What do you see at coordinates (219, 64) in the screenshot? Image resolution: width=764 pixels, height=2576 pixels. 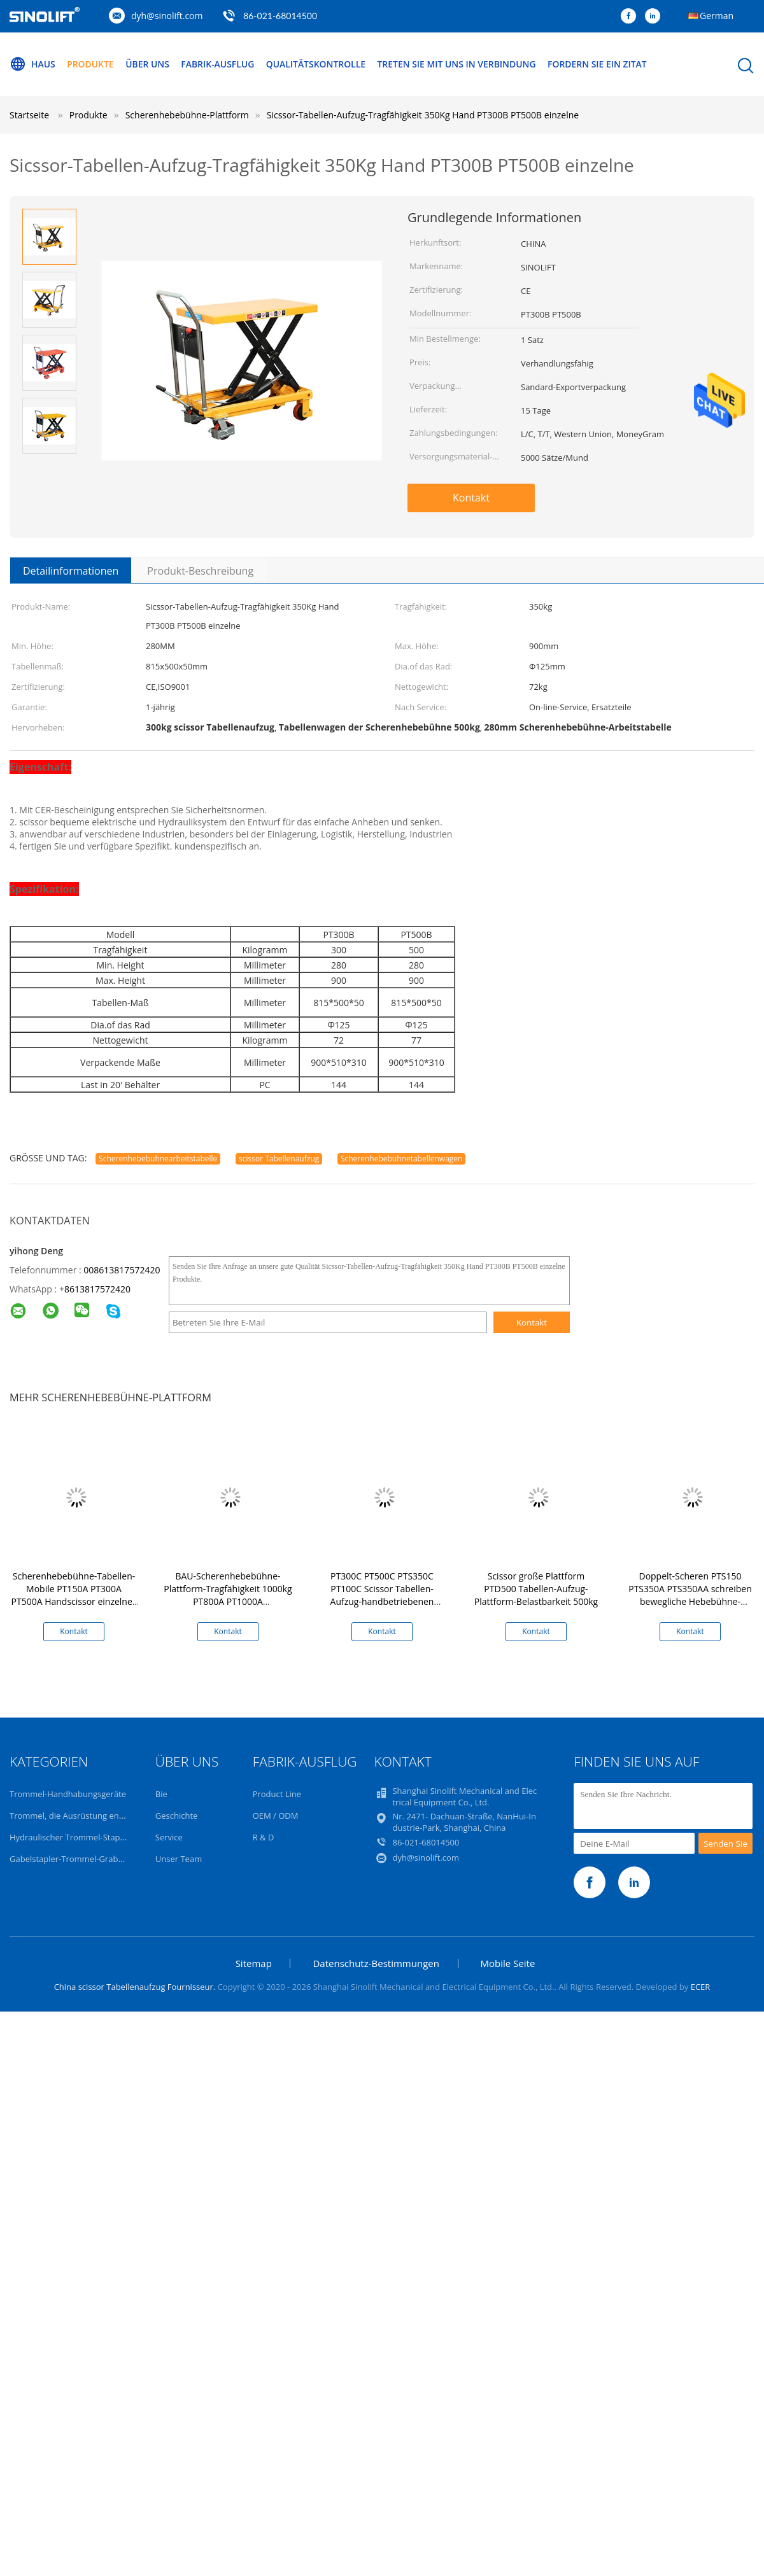 I see `Fabrik-Ausflug` at bounding box center [219, 64].